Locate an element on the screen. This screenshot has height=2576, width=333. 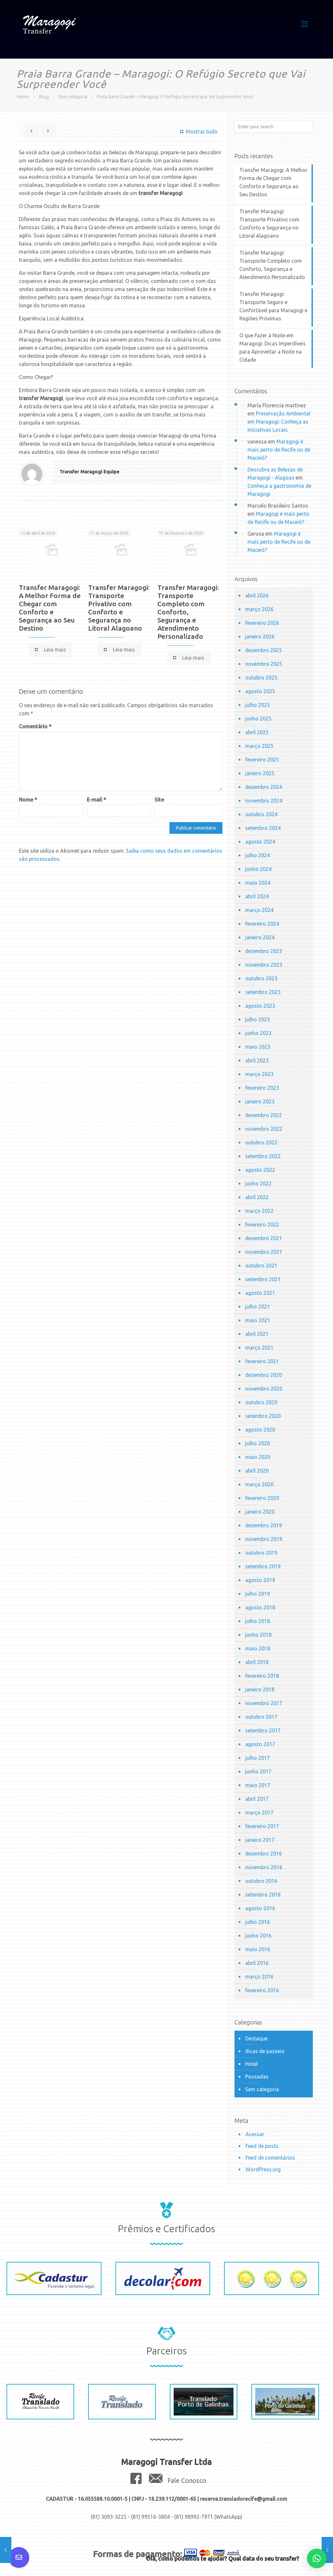
julho 2021 is located at coordinates (257, 1306).